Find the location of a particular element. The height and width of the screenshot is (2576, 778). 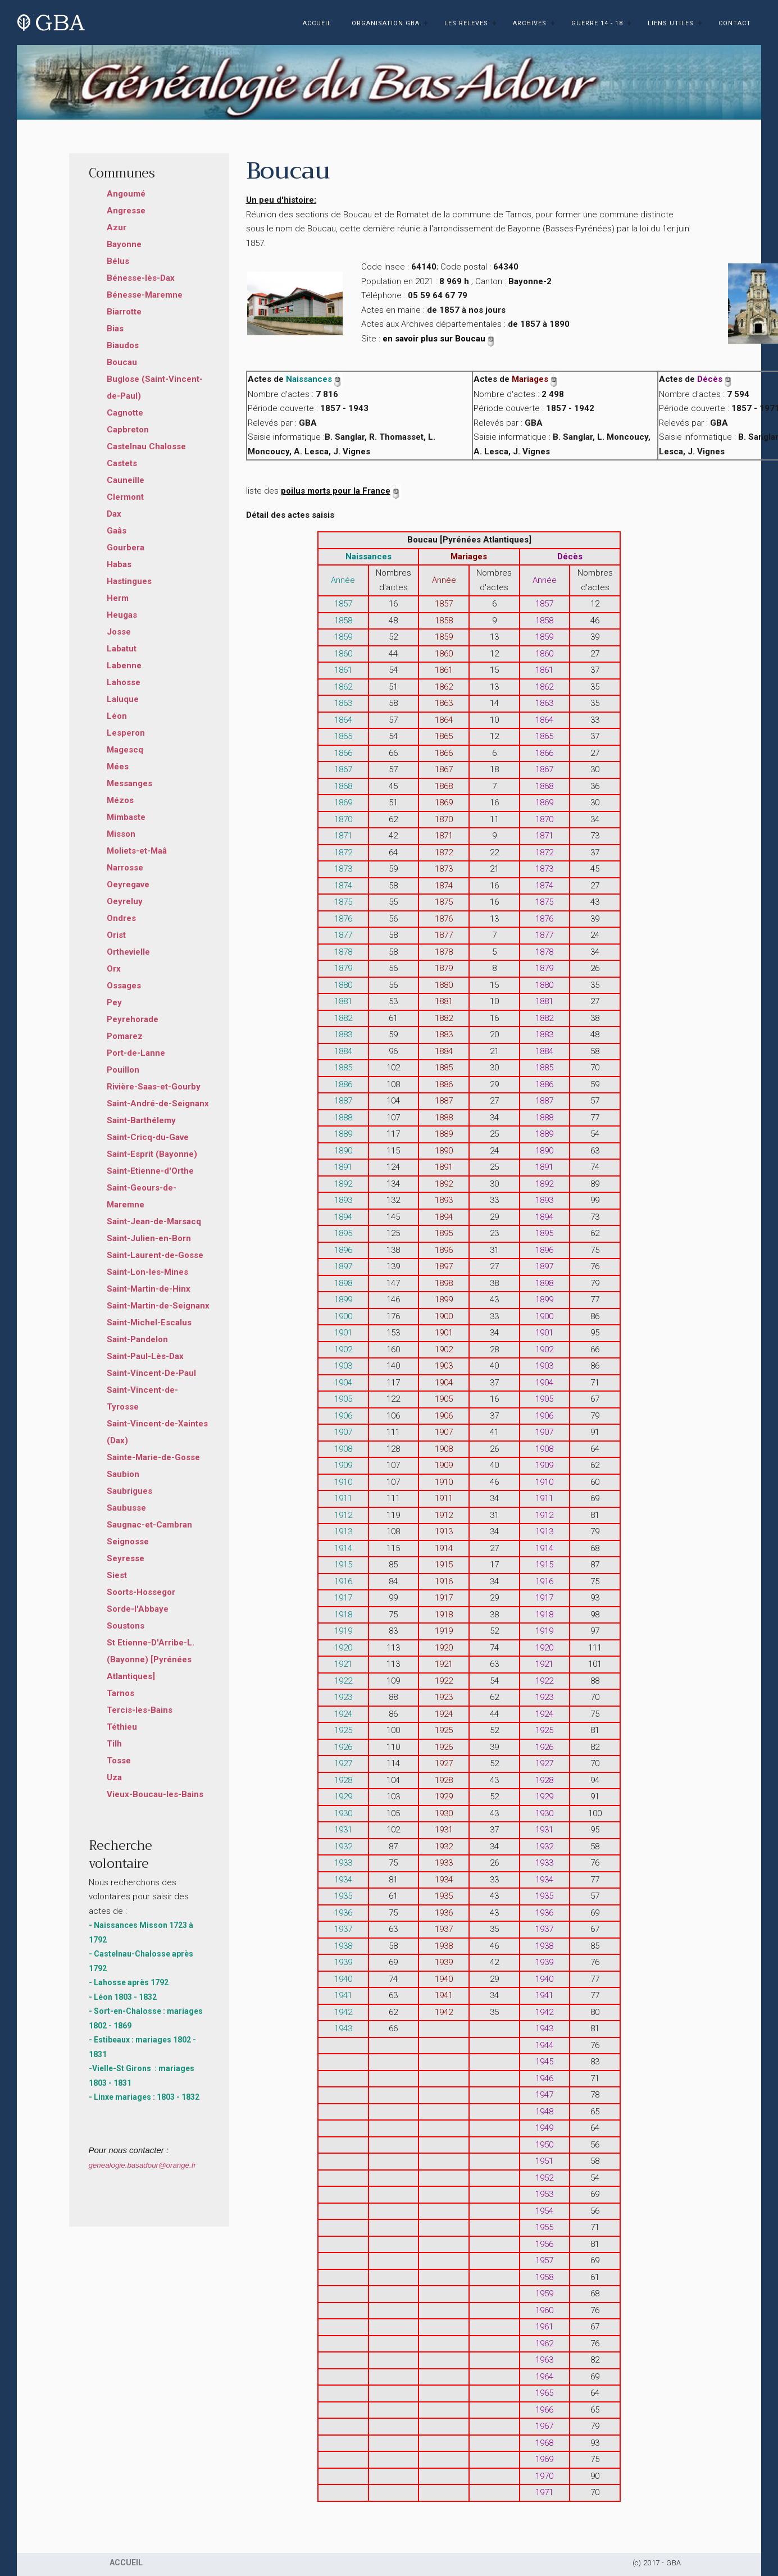

Téthieu is located at coordinates (122, 1727).